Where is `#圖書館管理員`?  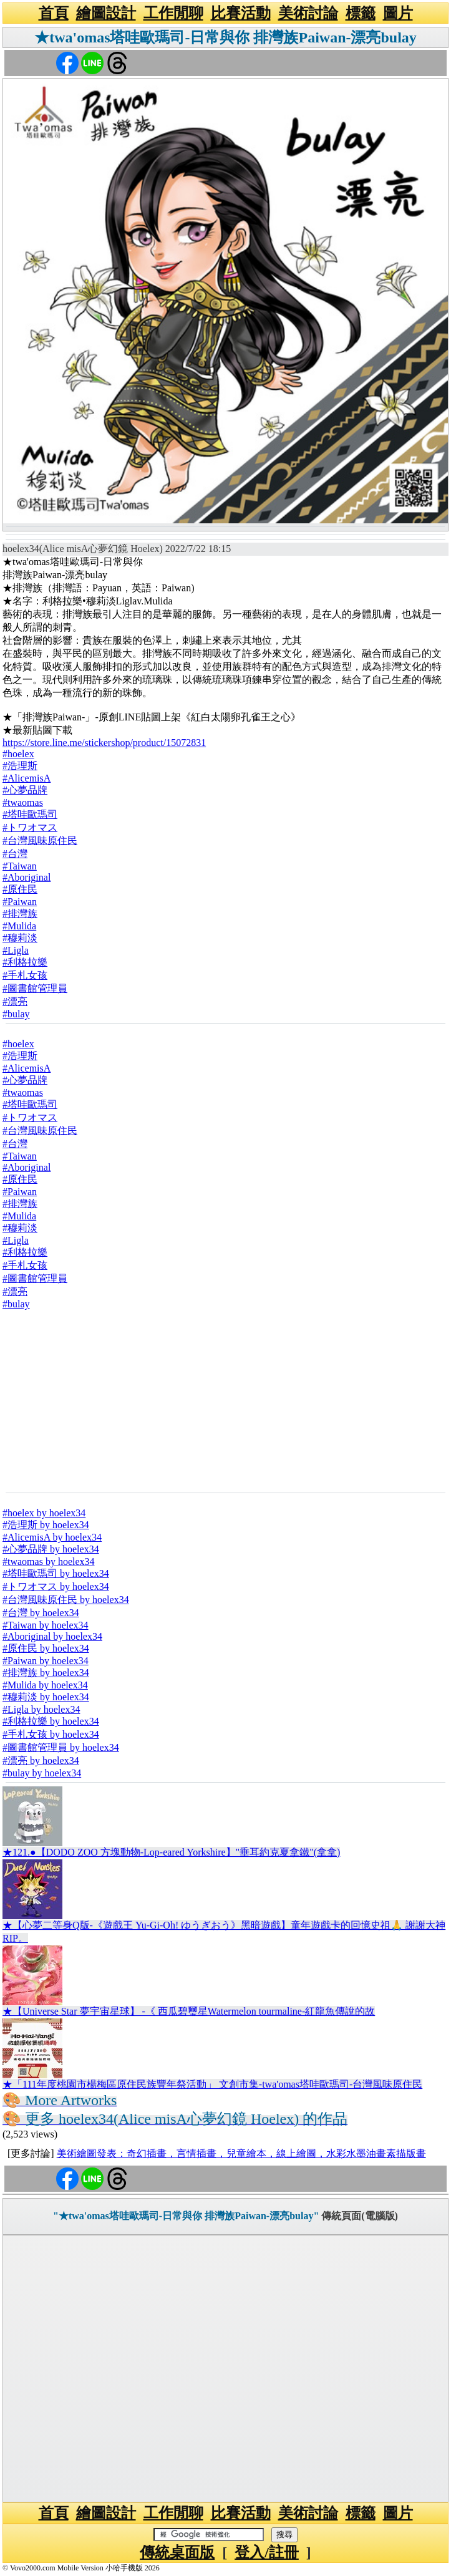
#圖書館管理員 is located at coordinates (34, 988).